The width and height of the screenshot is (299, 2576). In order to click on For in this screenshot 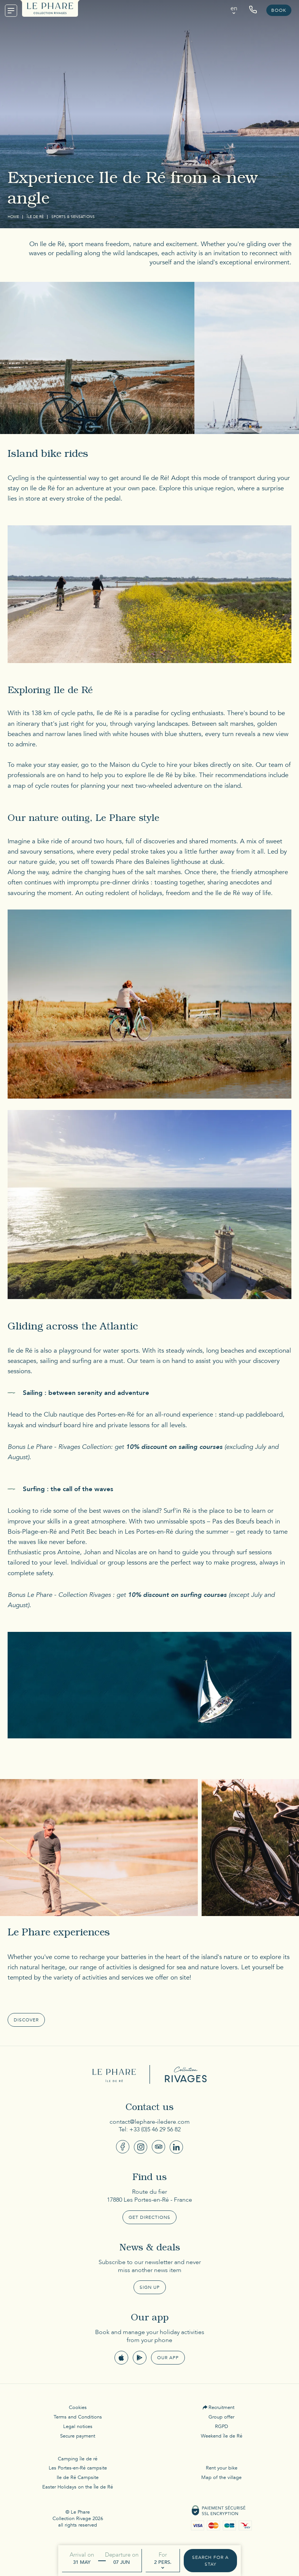, I will do `click(163, 2554)`.